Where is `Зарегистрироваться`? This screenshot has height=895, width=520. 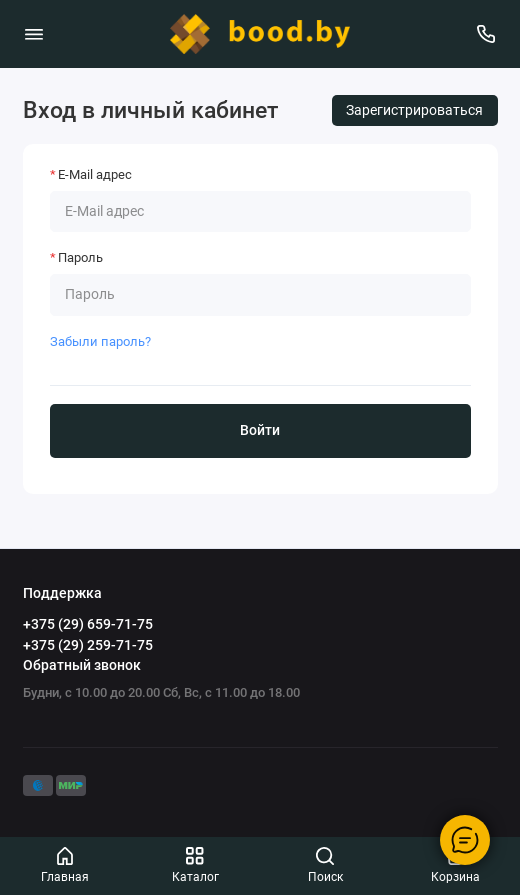
Зарегистрироваться is located at coordinates (414, 110).